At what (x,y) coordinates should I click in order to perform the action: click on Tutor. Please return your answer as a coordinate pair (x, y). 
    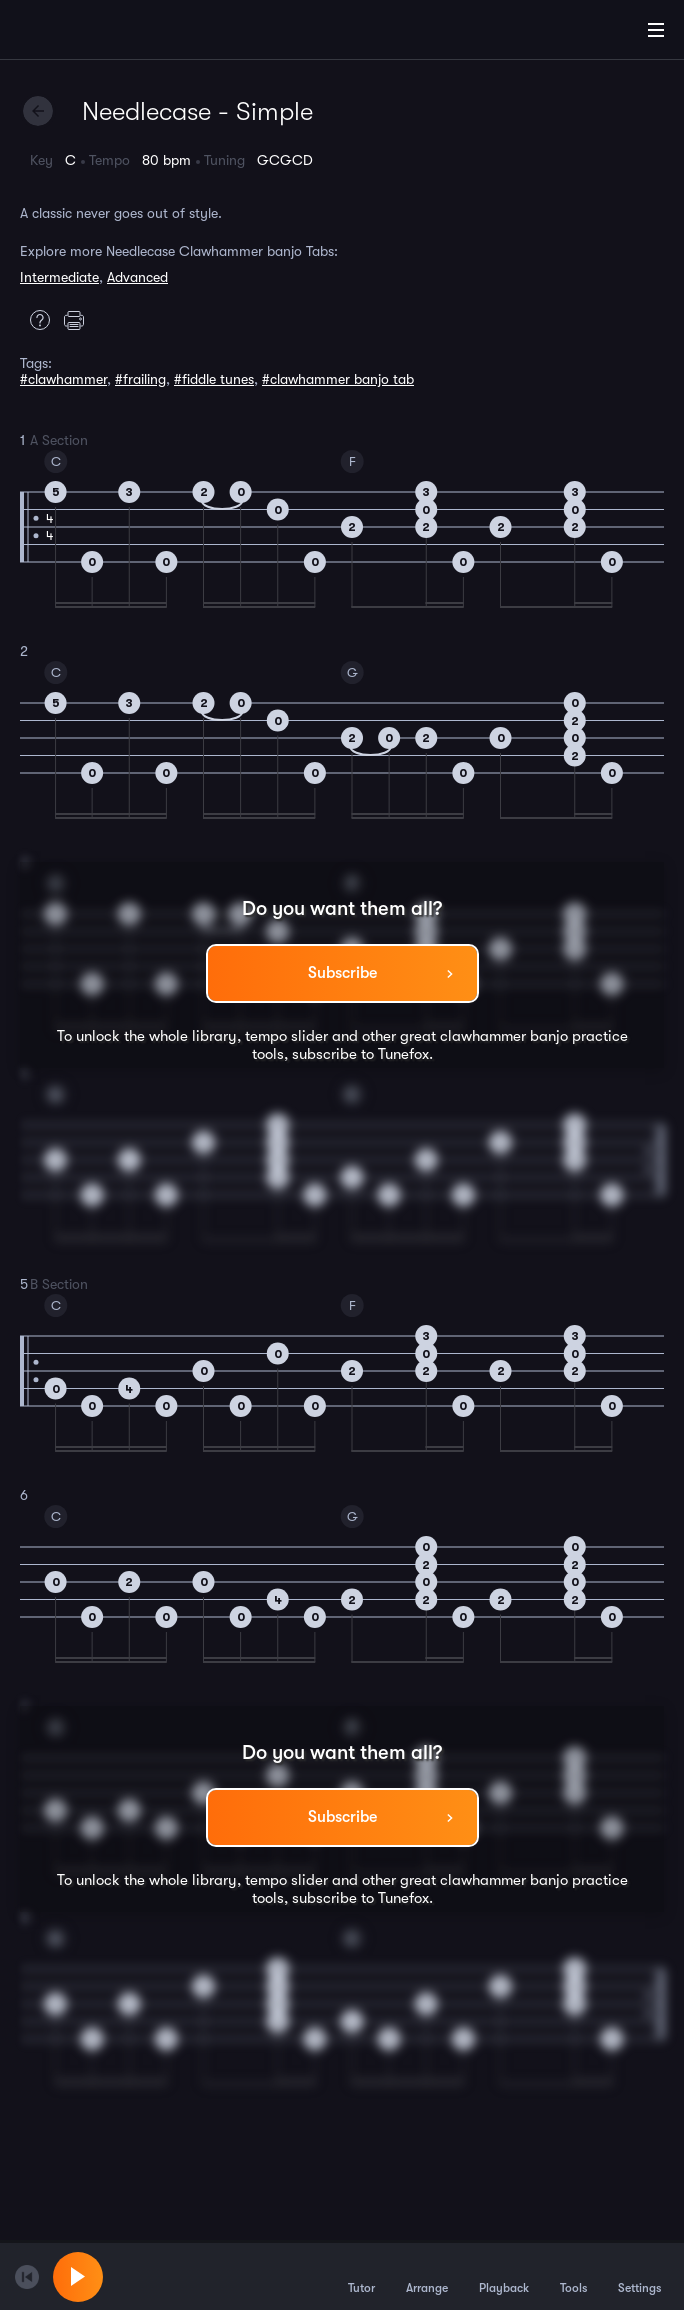
    Looking at the image, I should click on (361, 2276).